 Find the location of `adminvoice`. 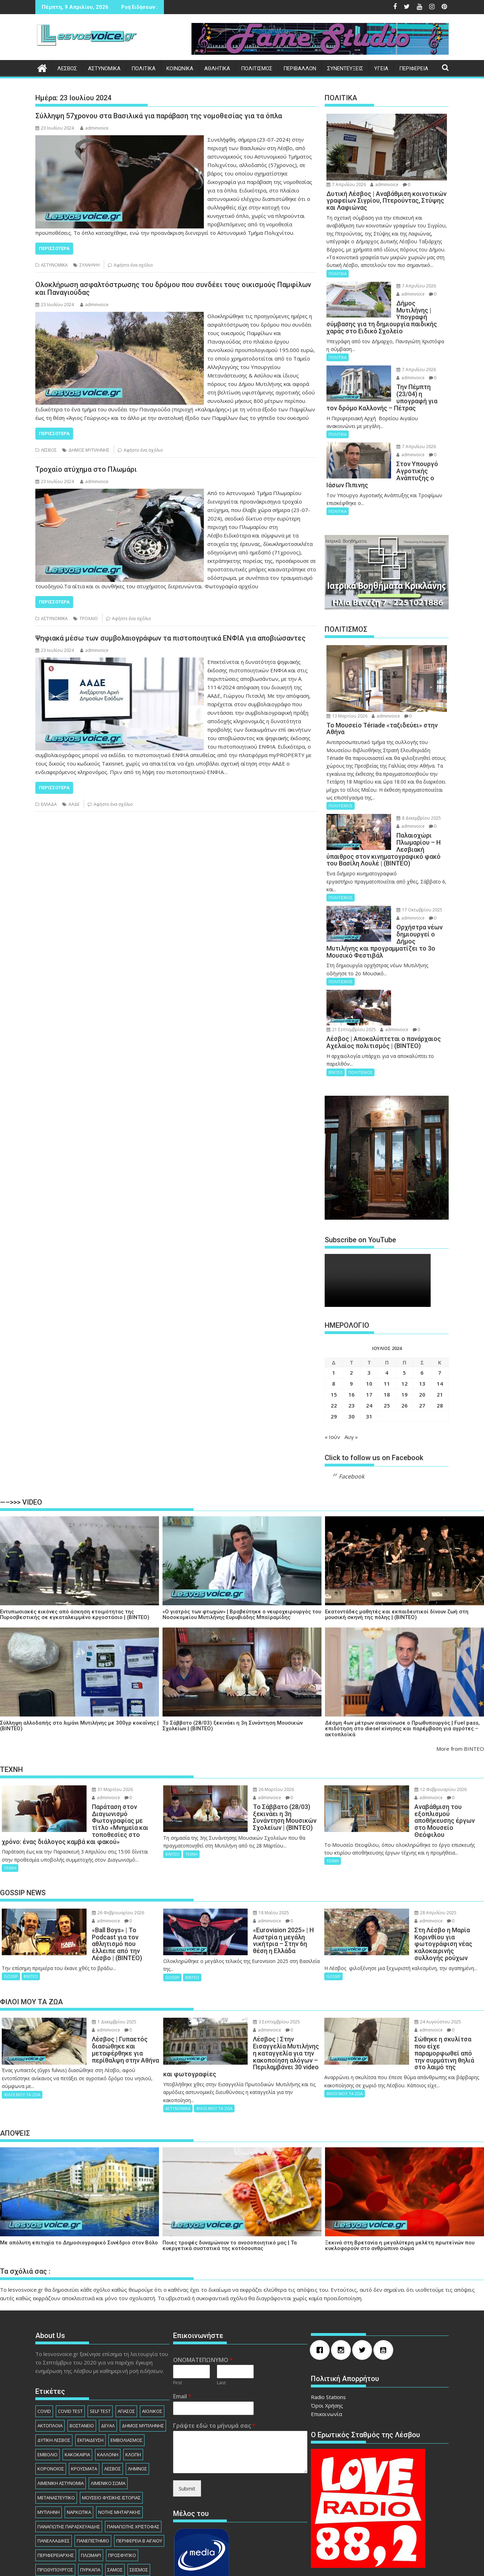

adminvoice is located at coordinates (94, 128).